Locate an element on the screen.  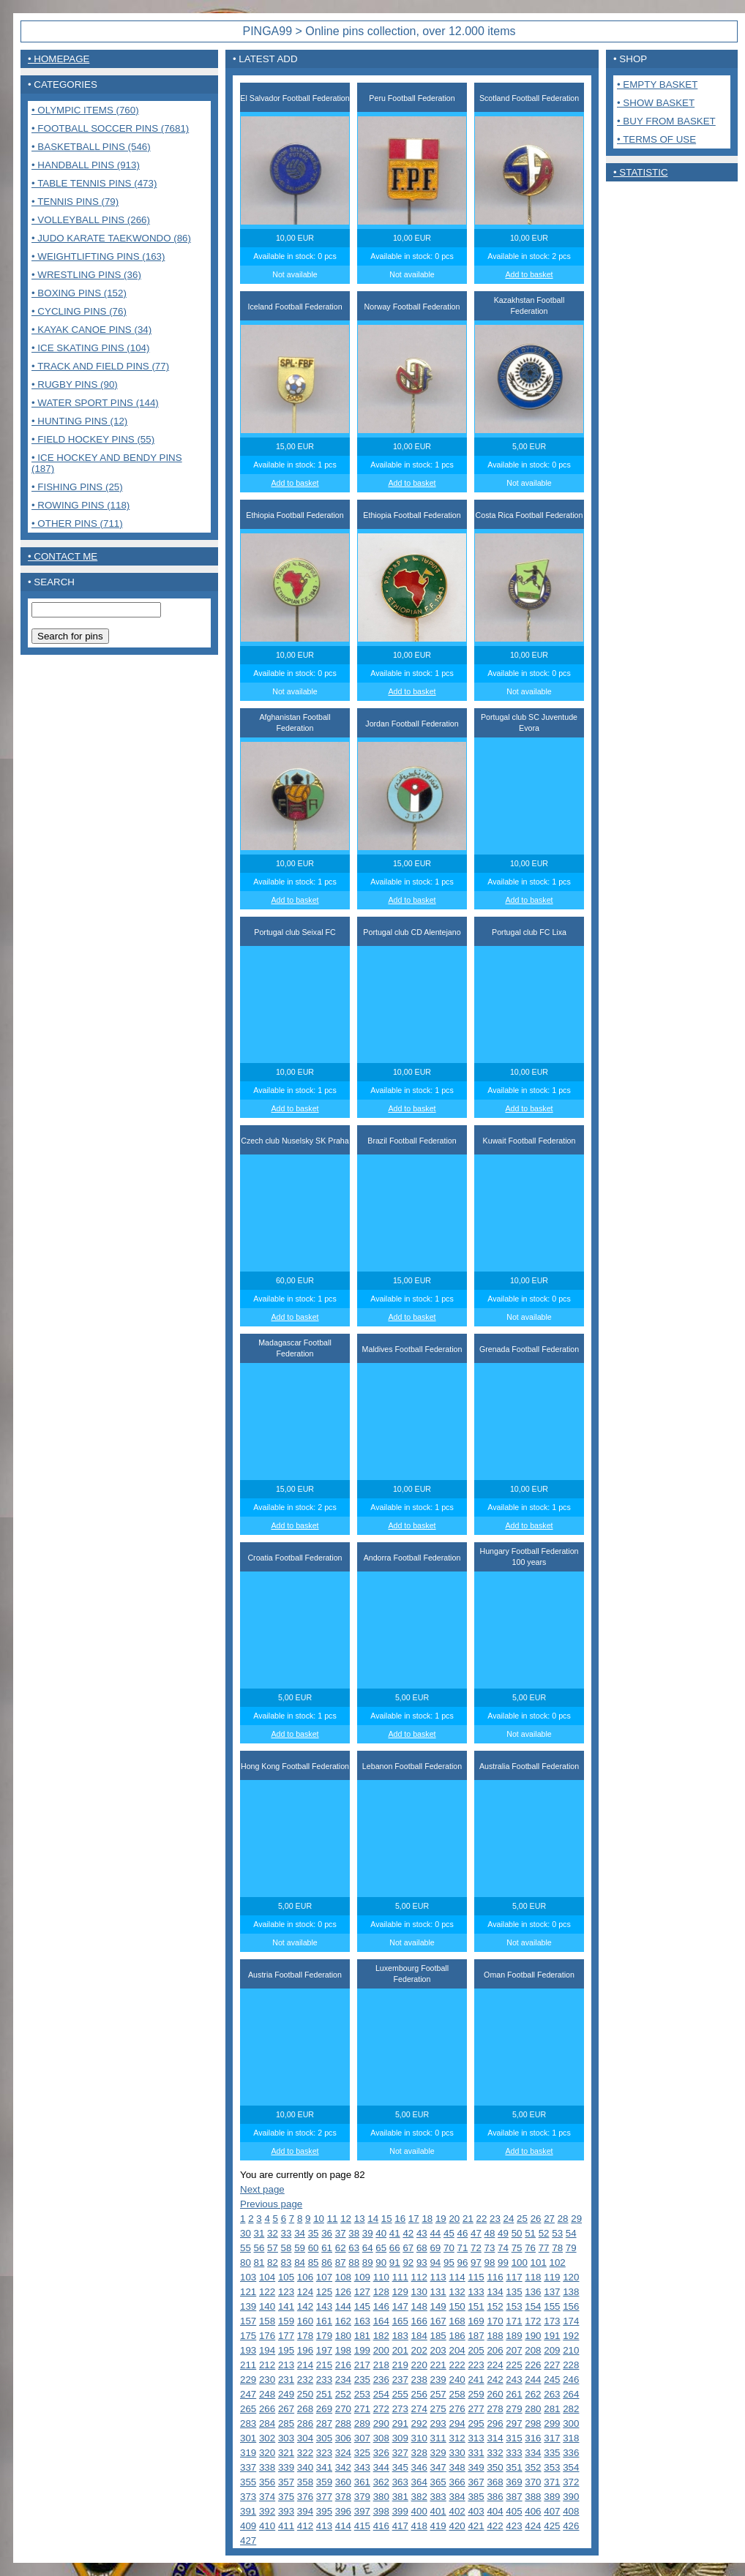
172 is located at coordinates (533, 2321).